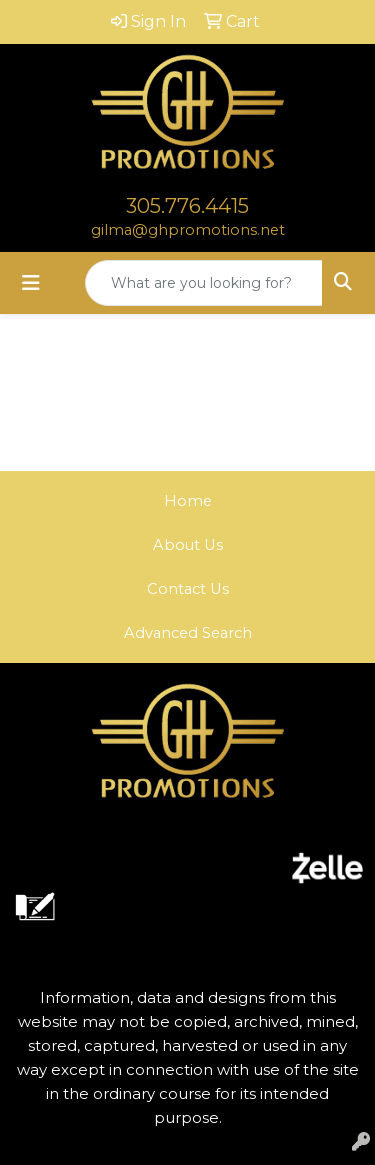  What do you see at coordinates (31, 283) in the screenshot?
I see `[Toggle navigation]` at bounding box center [31, 283].